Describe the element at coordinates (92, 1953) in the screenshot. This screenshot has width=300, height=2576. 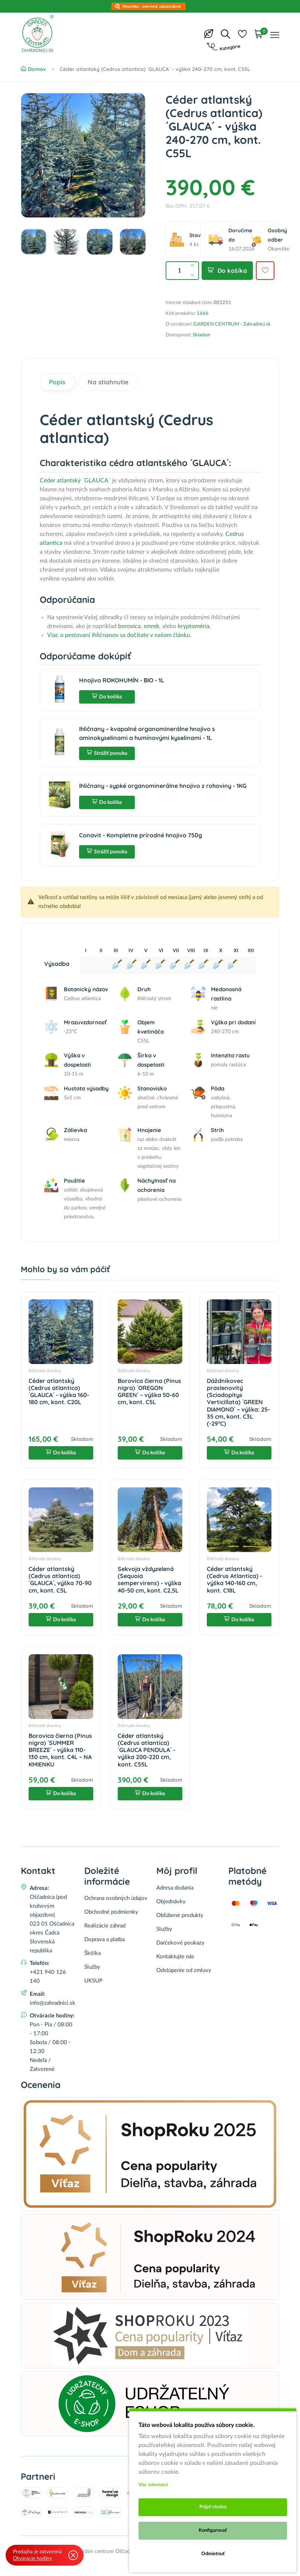
I see `Škôlka` at that location.